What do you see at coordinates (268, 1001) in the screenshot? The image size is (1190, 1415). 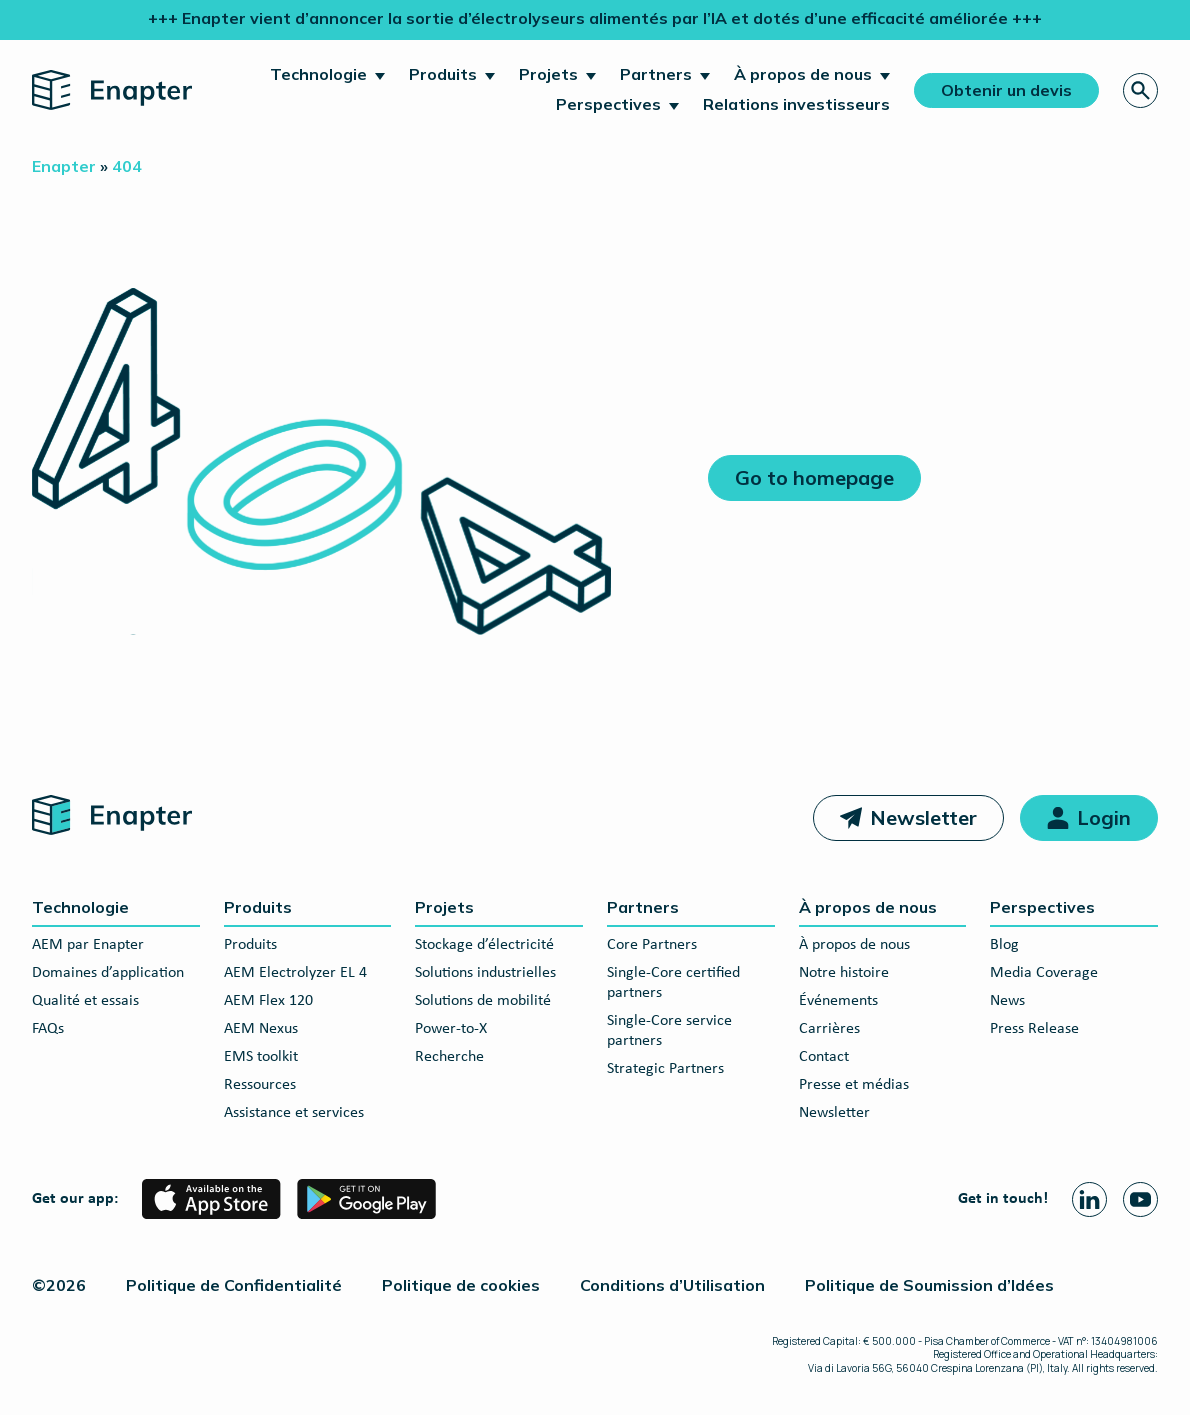 I see `AEM Flex 120` at bounding box center [268, 1001].